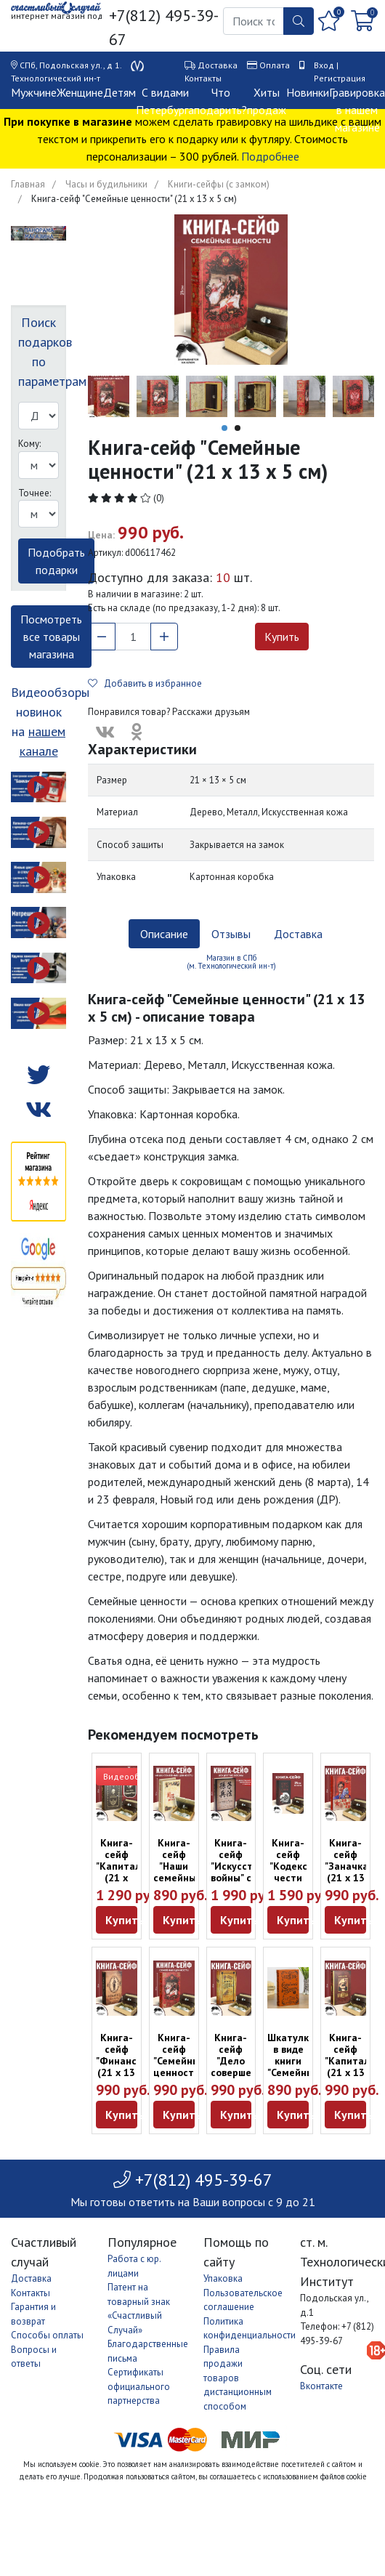 This screenshot has height=2576, width=385. Describe the element at coordinates (106, 184) in the screenshot. I see `Часы и будильники` at that location.